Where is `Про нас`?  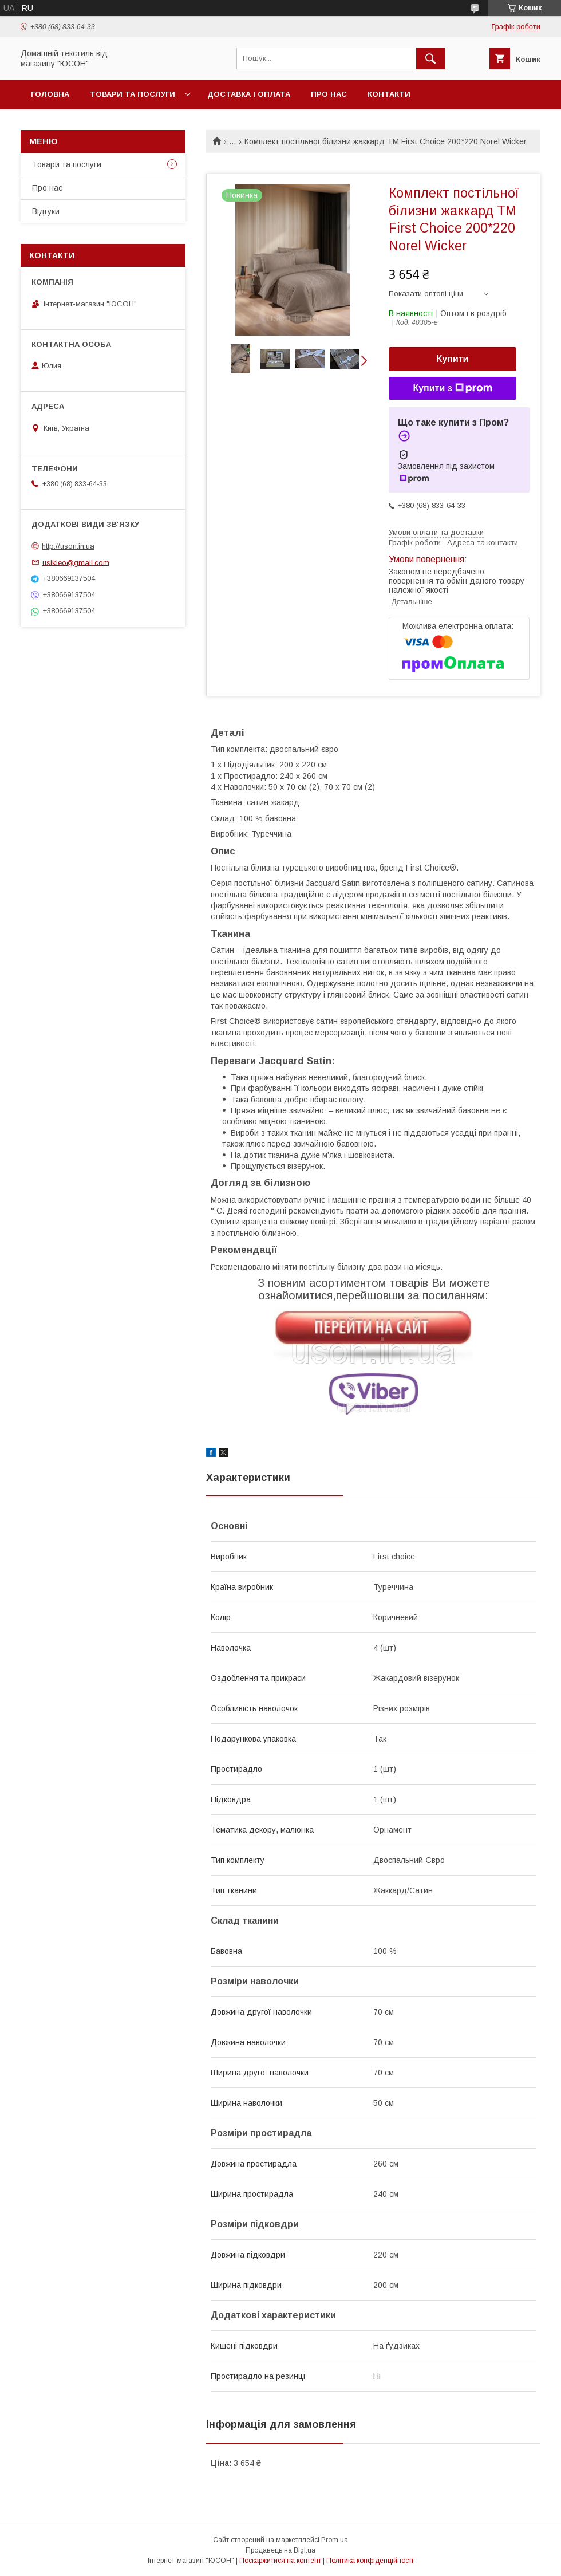
Про нас is located at coordinates (329, 94).